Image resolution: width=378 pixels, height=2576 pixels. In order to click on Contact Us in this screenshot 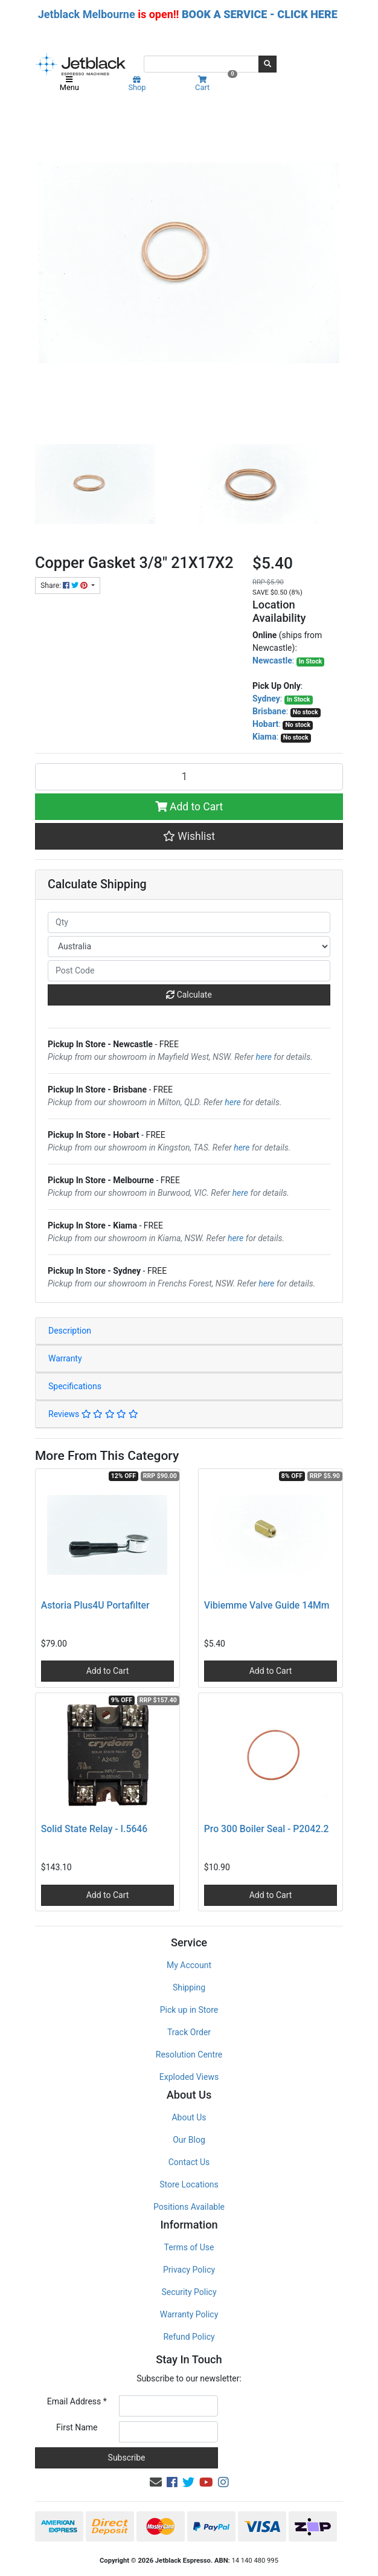, I will do `click(189, 2162)`.